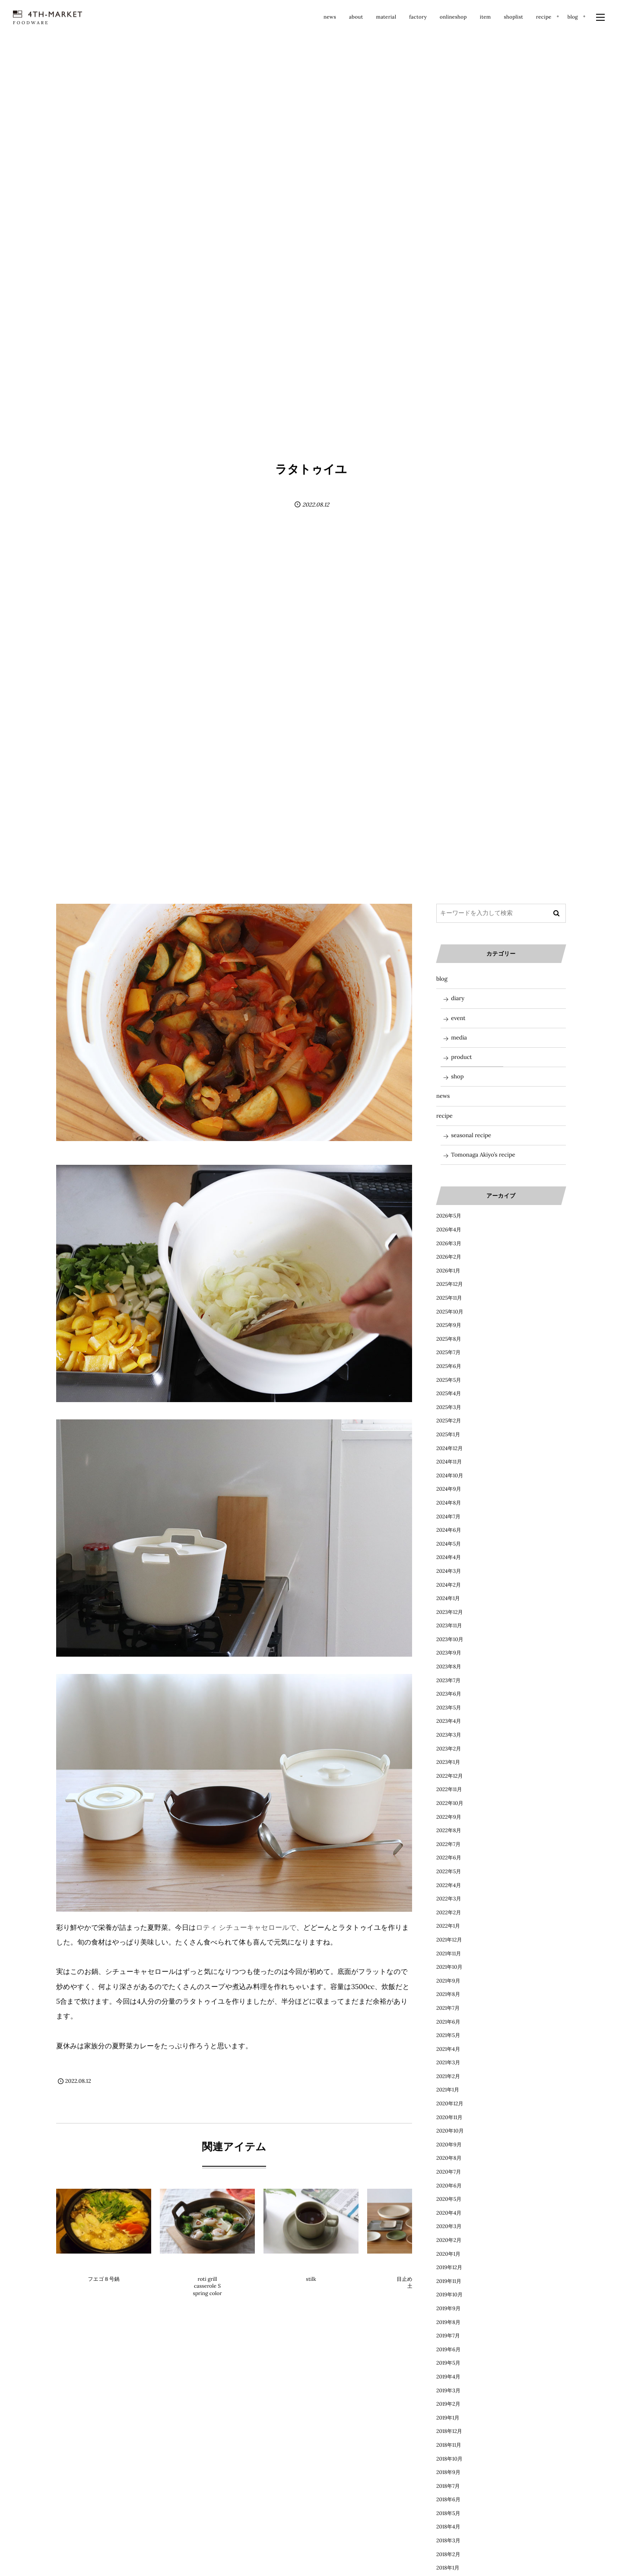 This screenshot has width=622, height=2576. I want to click on 2022年5月, so click(448, 1871).